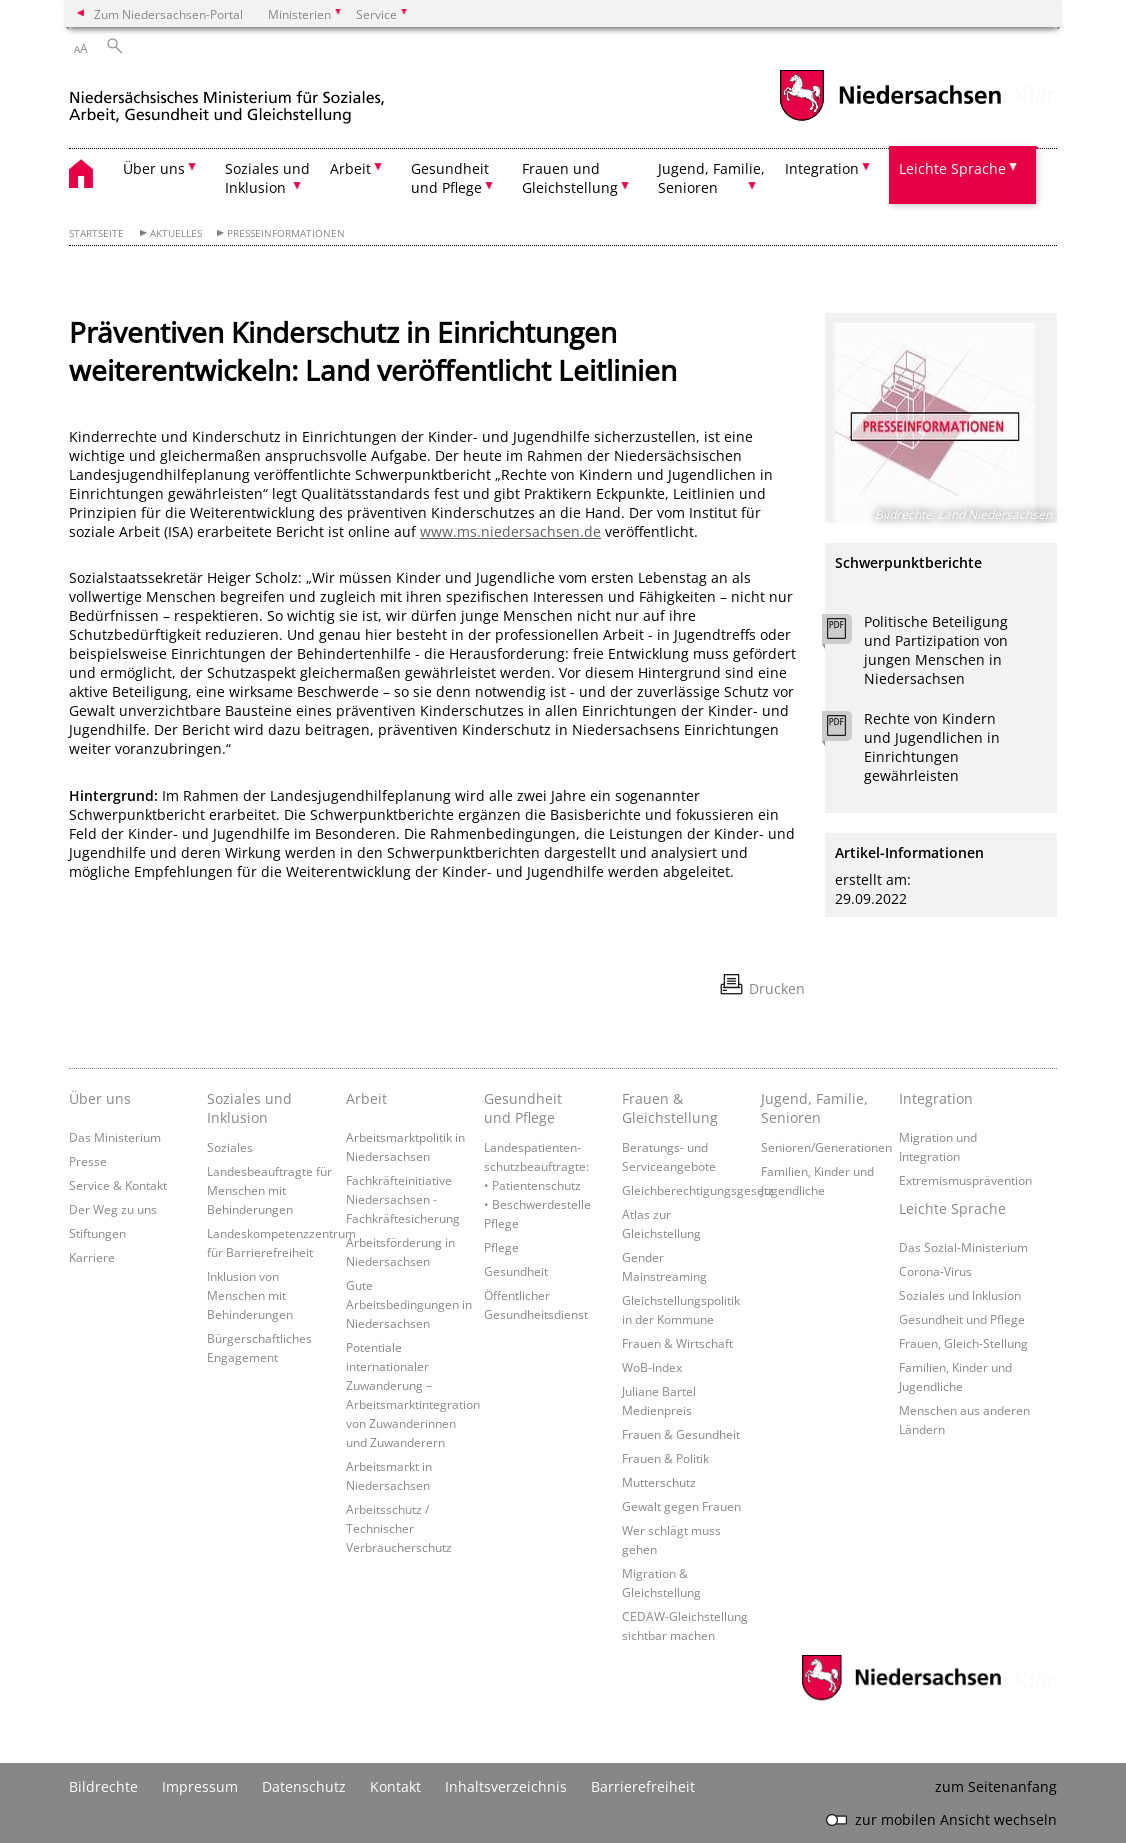  I want to click on Stiftungen, so click(97, 1233).